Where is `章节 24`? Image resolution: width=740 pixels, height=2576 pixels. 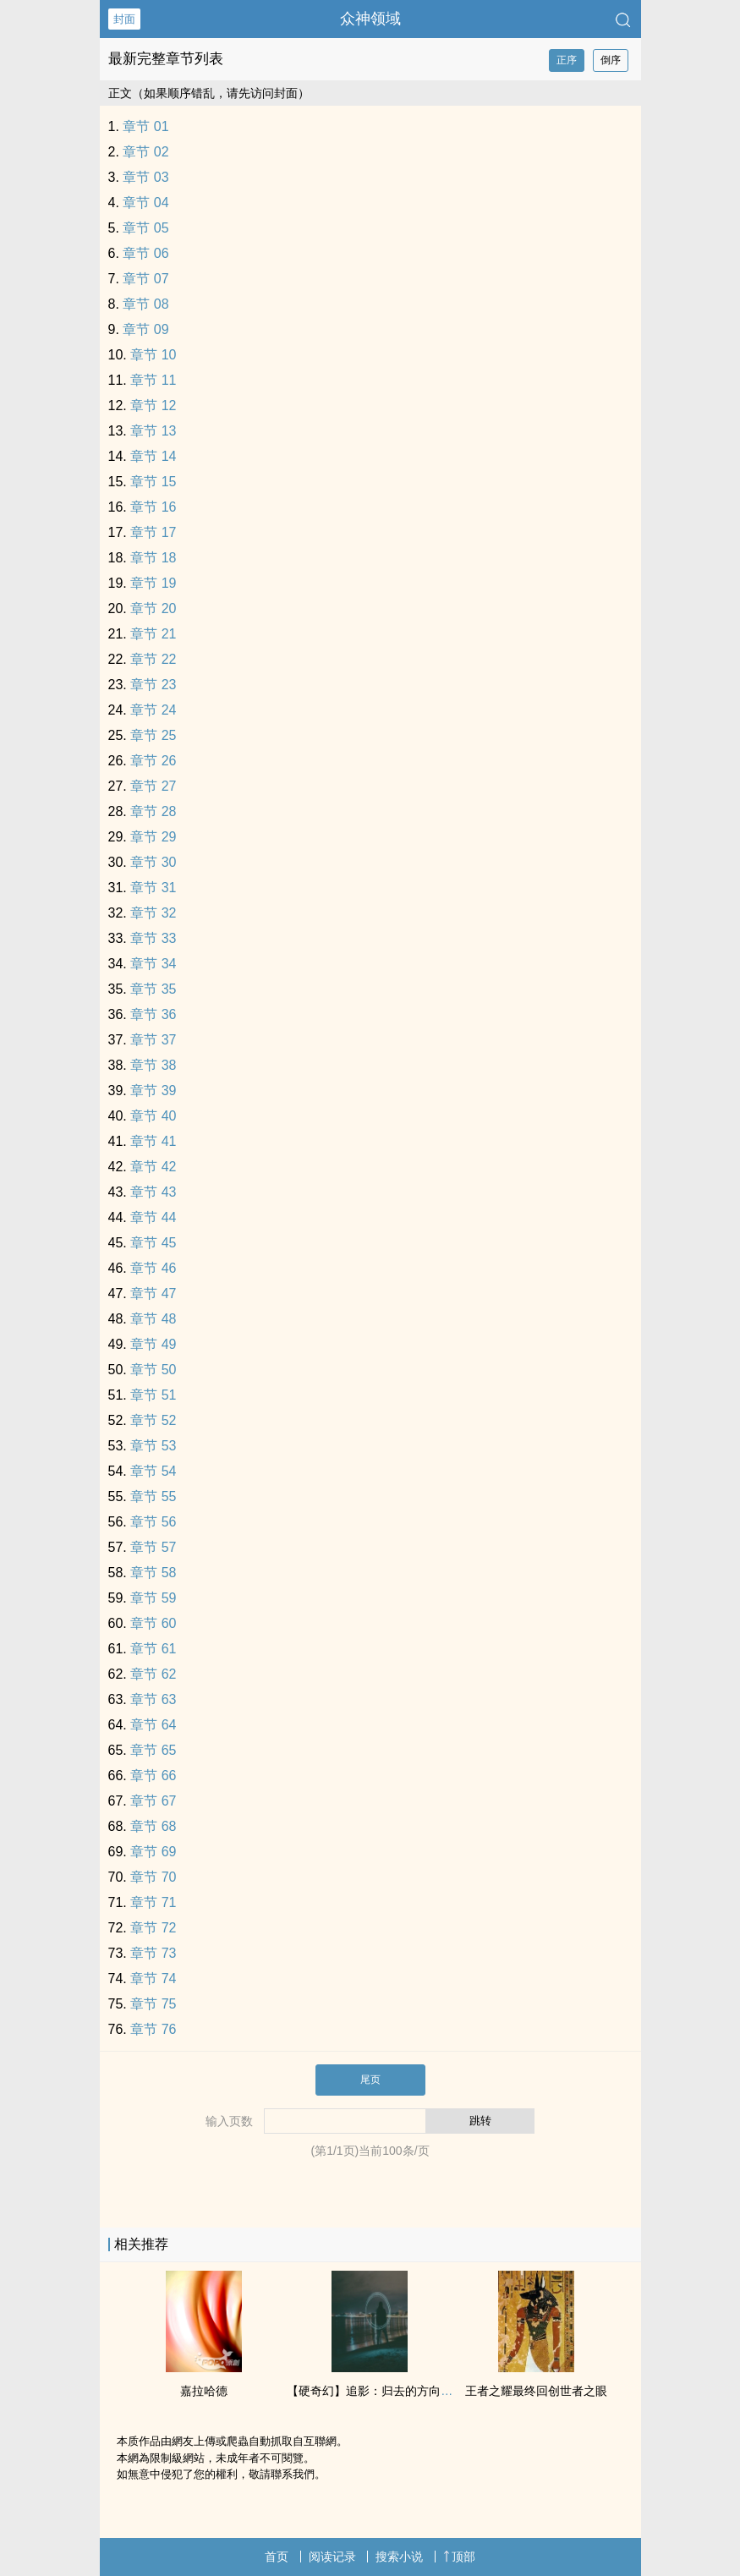 章节 24 is located at coordinates (153, 710).